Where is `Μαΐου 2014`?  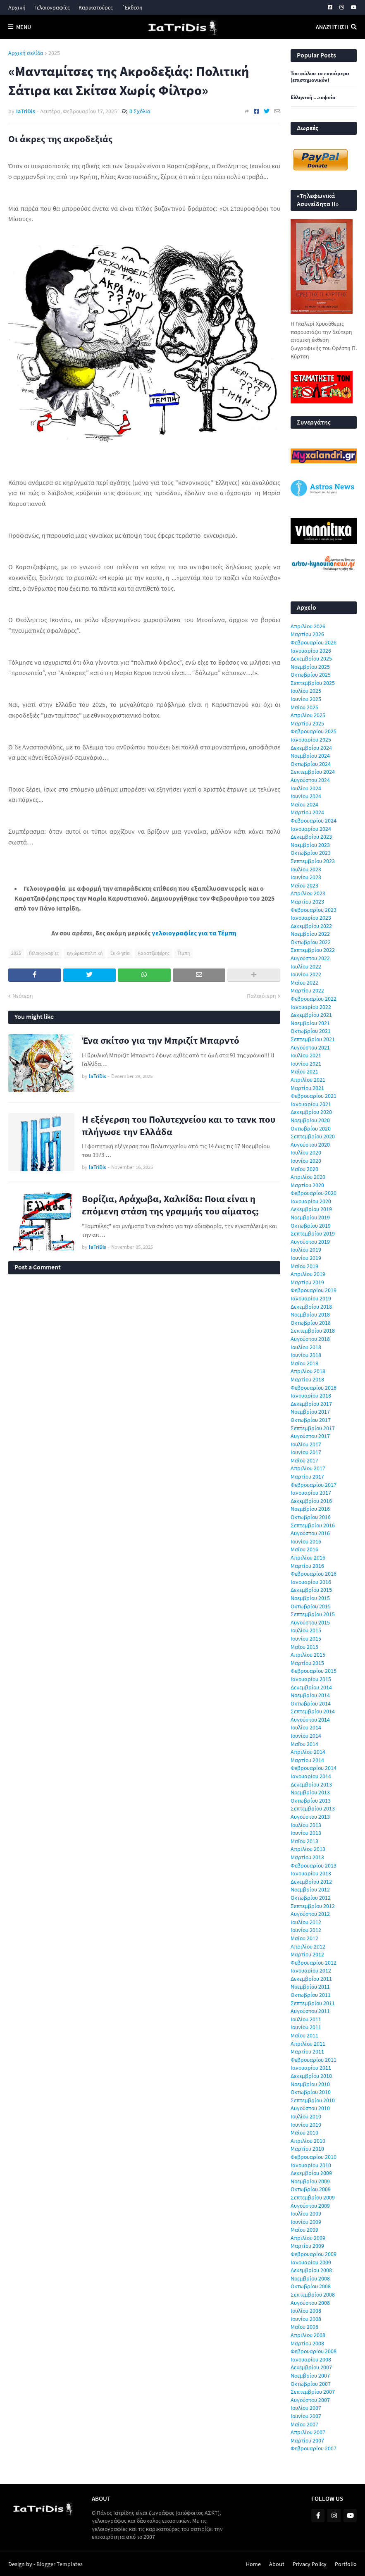
Μαΐου 2014 is located at coordinates (304, 1744).